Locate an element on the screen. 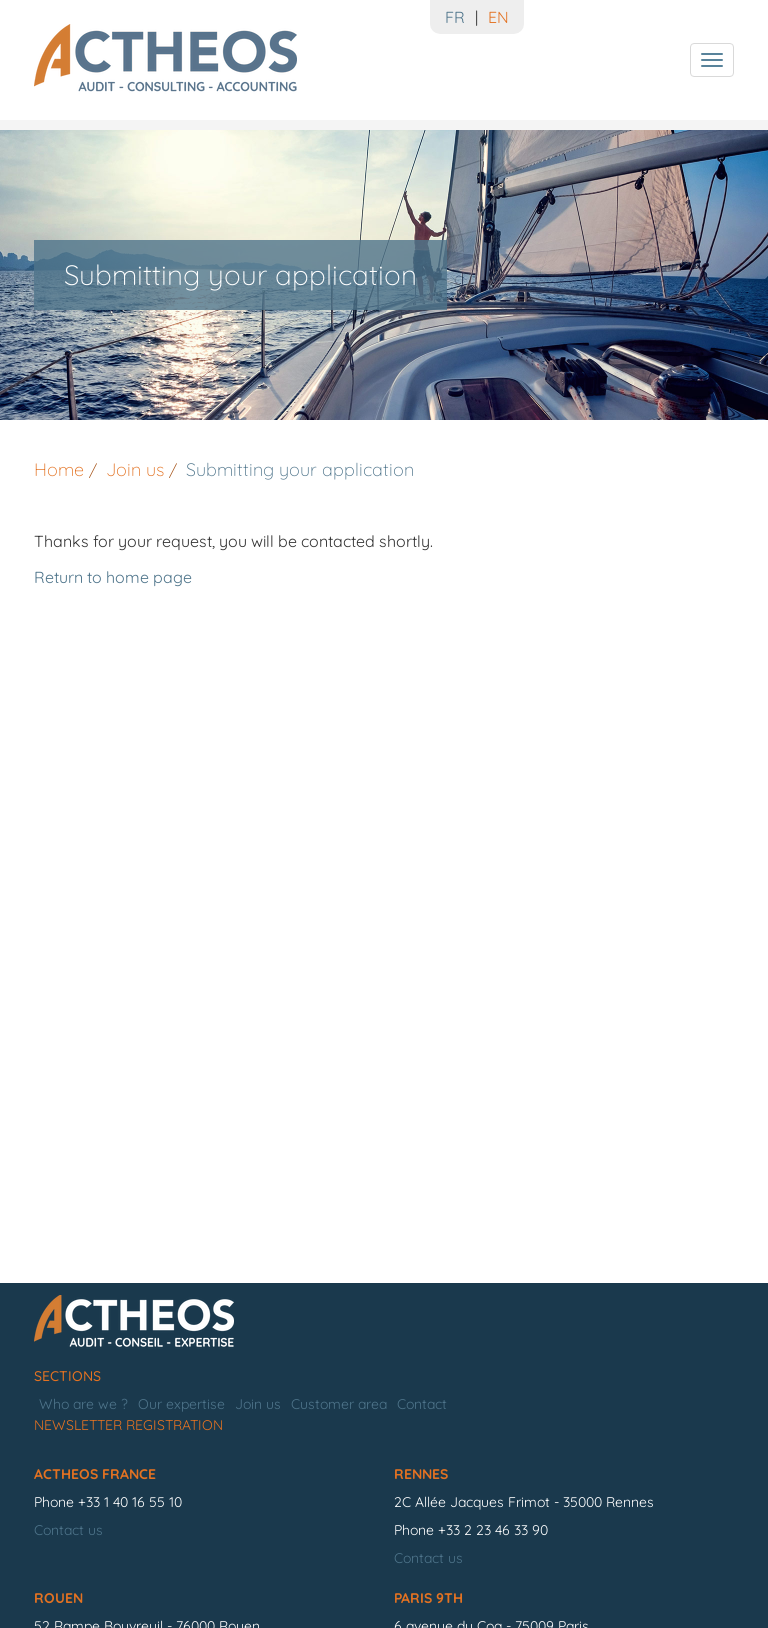 Image resolution: width=768 pixels, height=1628 pixels. +33 2 23 46 33 90 is located at coordinates (493, 1530).